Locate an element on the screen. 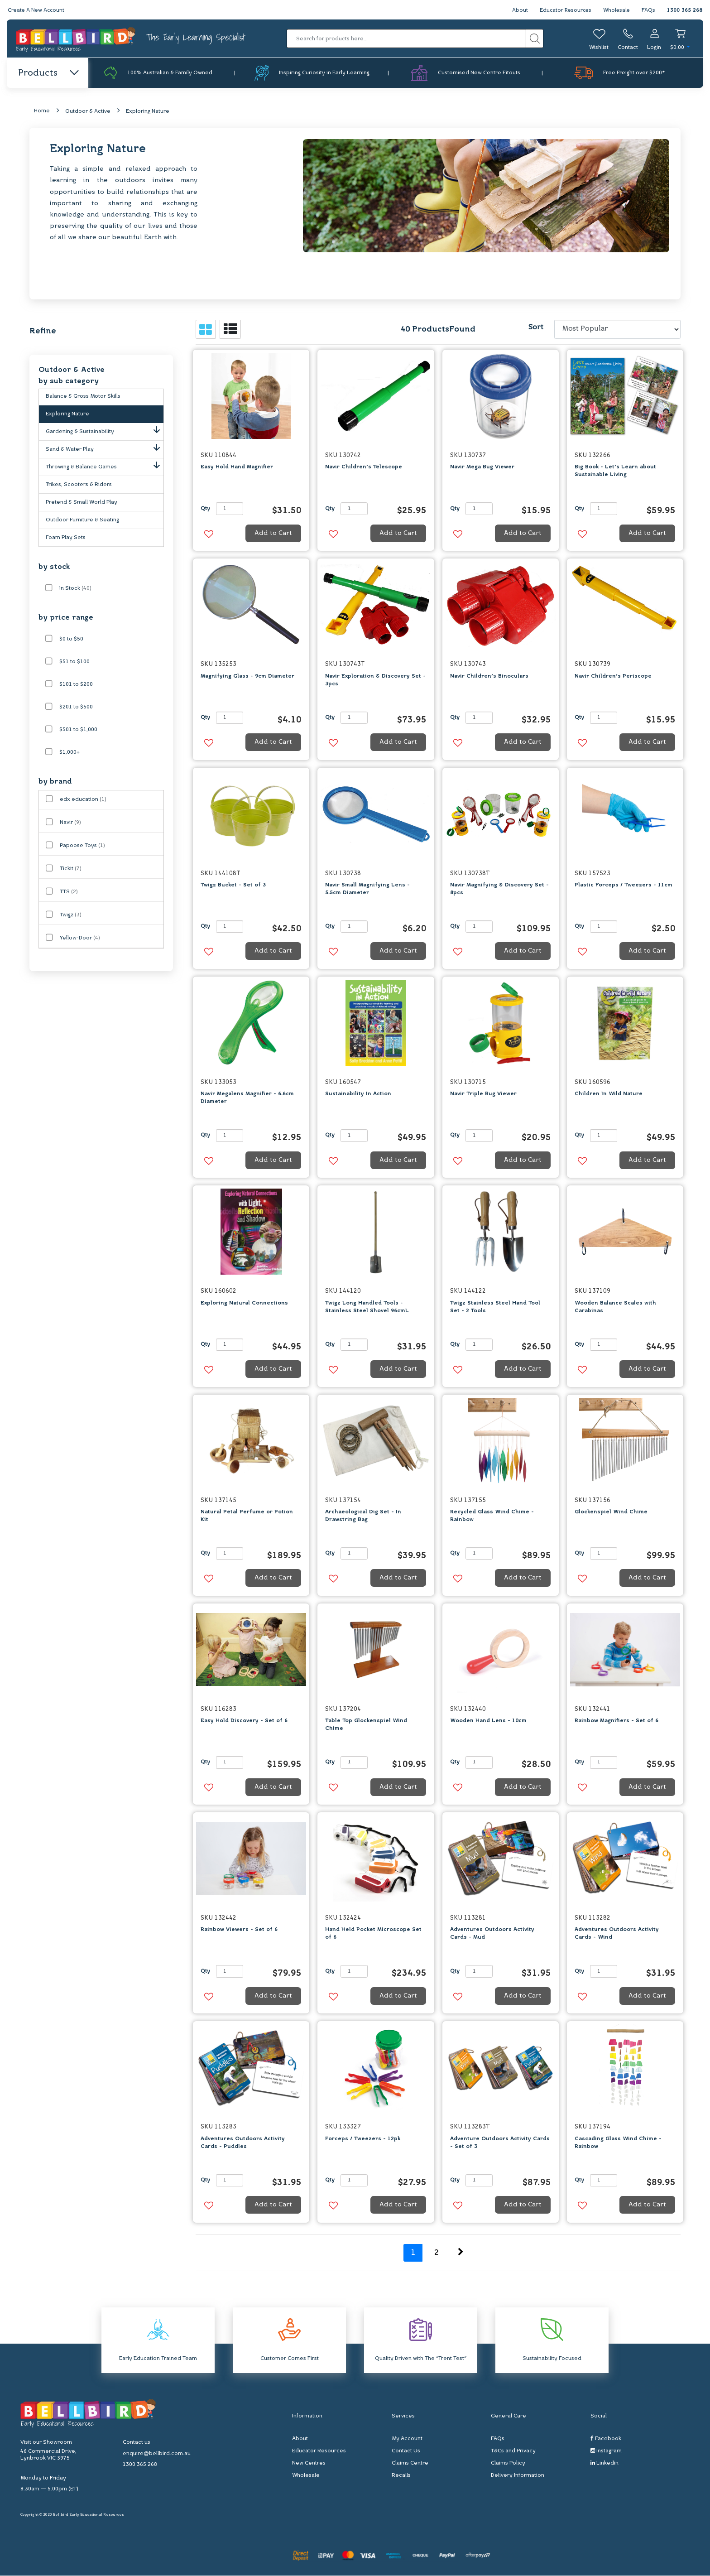 The width and height of the screenshot is (710, 2576). Throwing & Balance Games is located at coordinates (104, 465).